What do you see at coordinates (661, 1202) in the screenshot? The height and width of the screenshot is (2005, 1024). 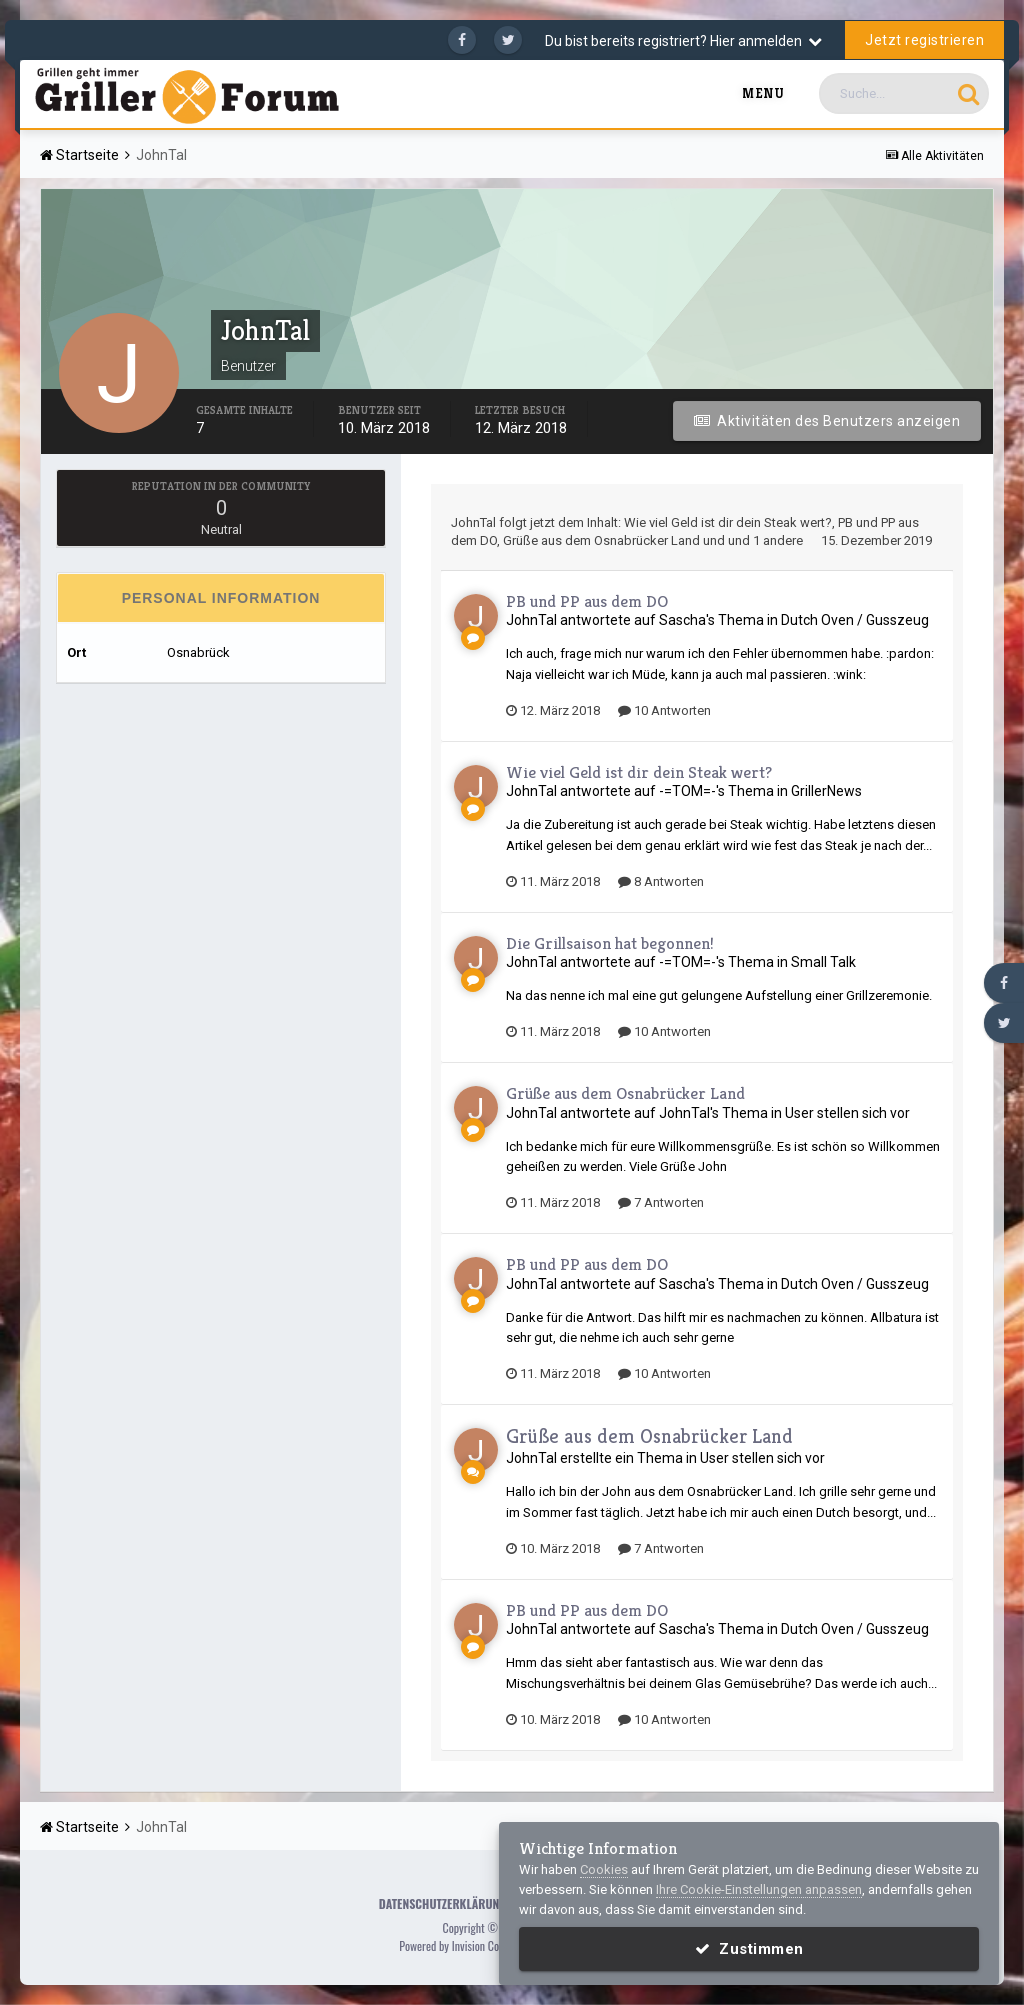 I see `7 Antworten` at bounding box center [661, 1202].